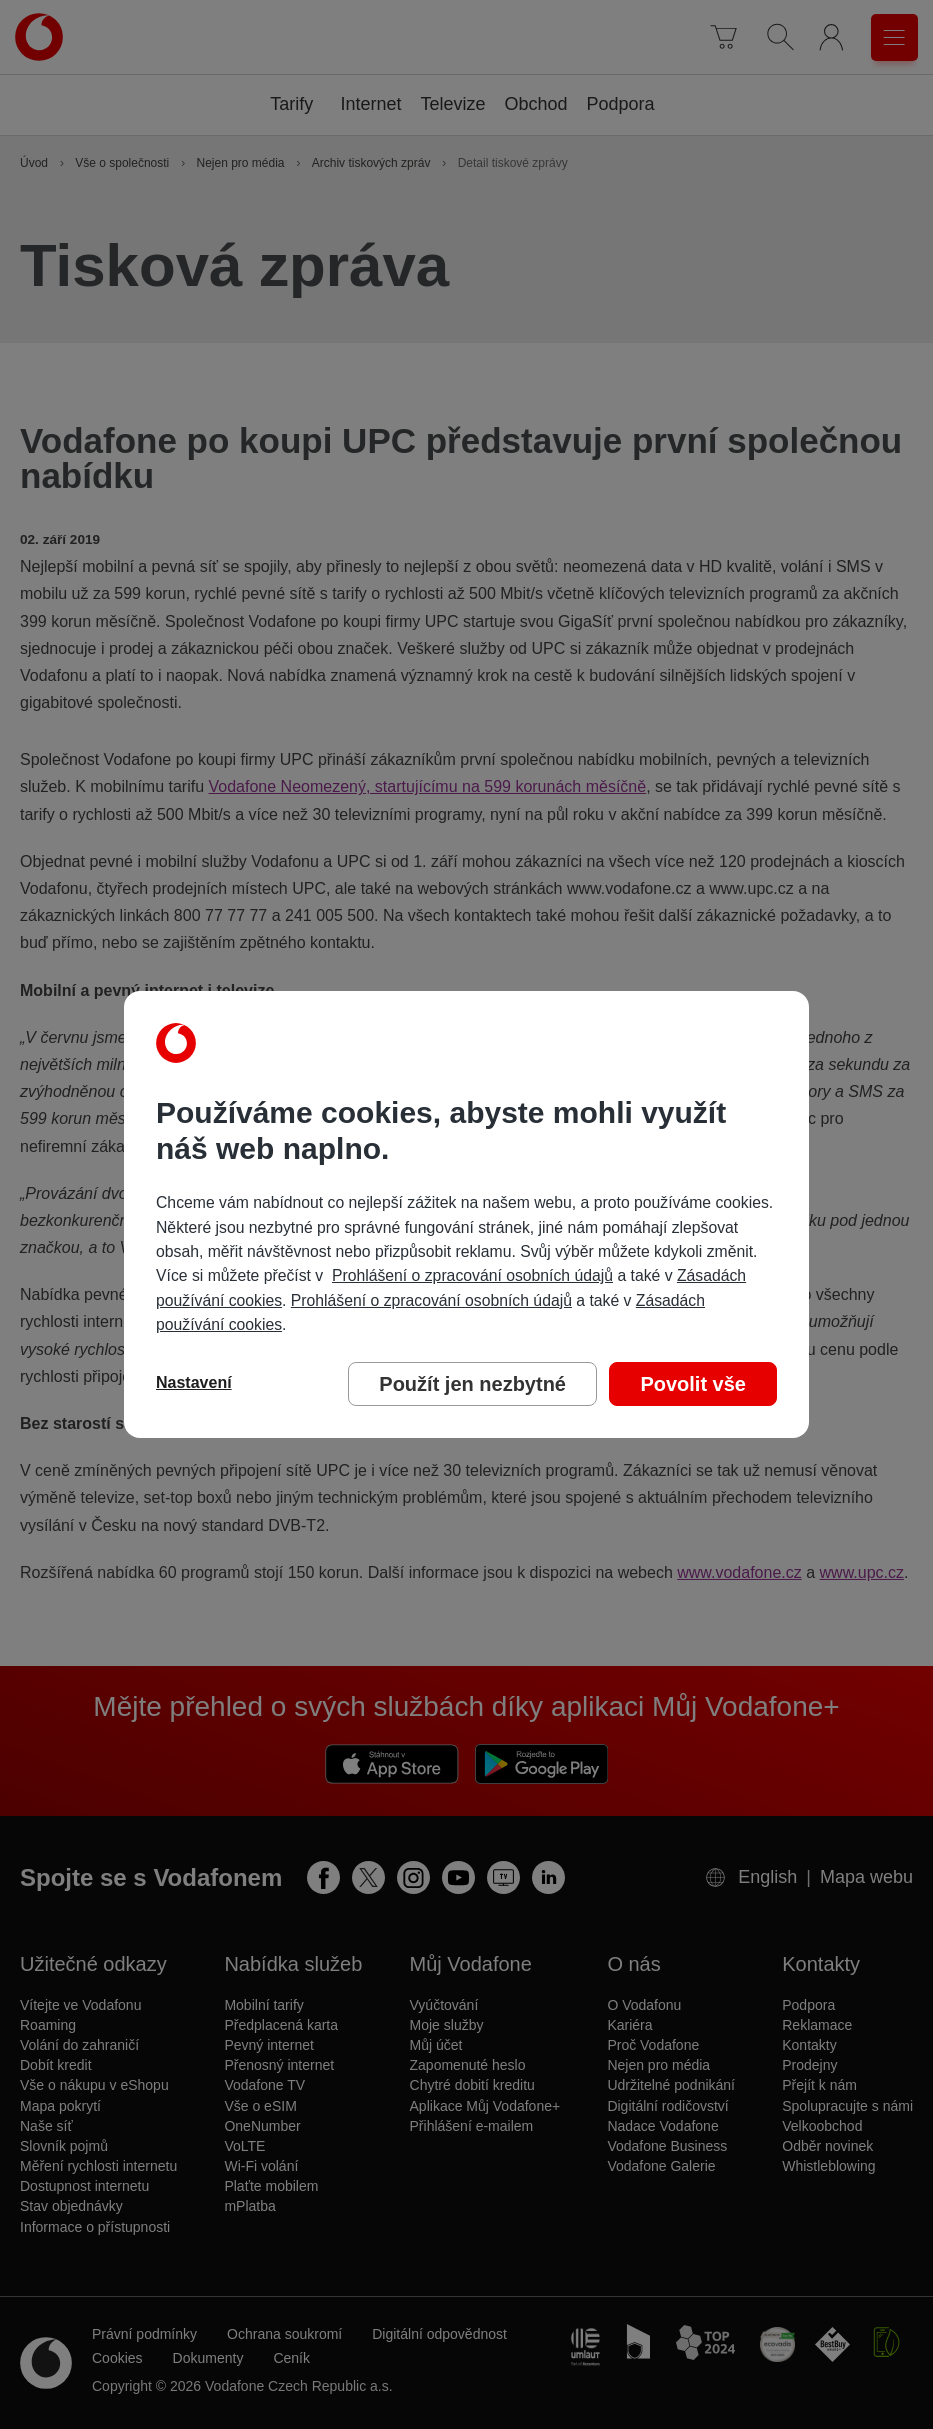 This screenshot has width=933, height=2429. What do you see at coordinates (472, 1275) in the screenshot?
I see `Prohlášení o zpracování osobních údajů` at bounding box center [472, 1275].